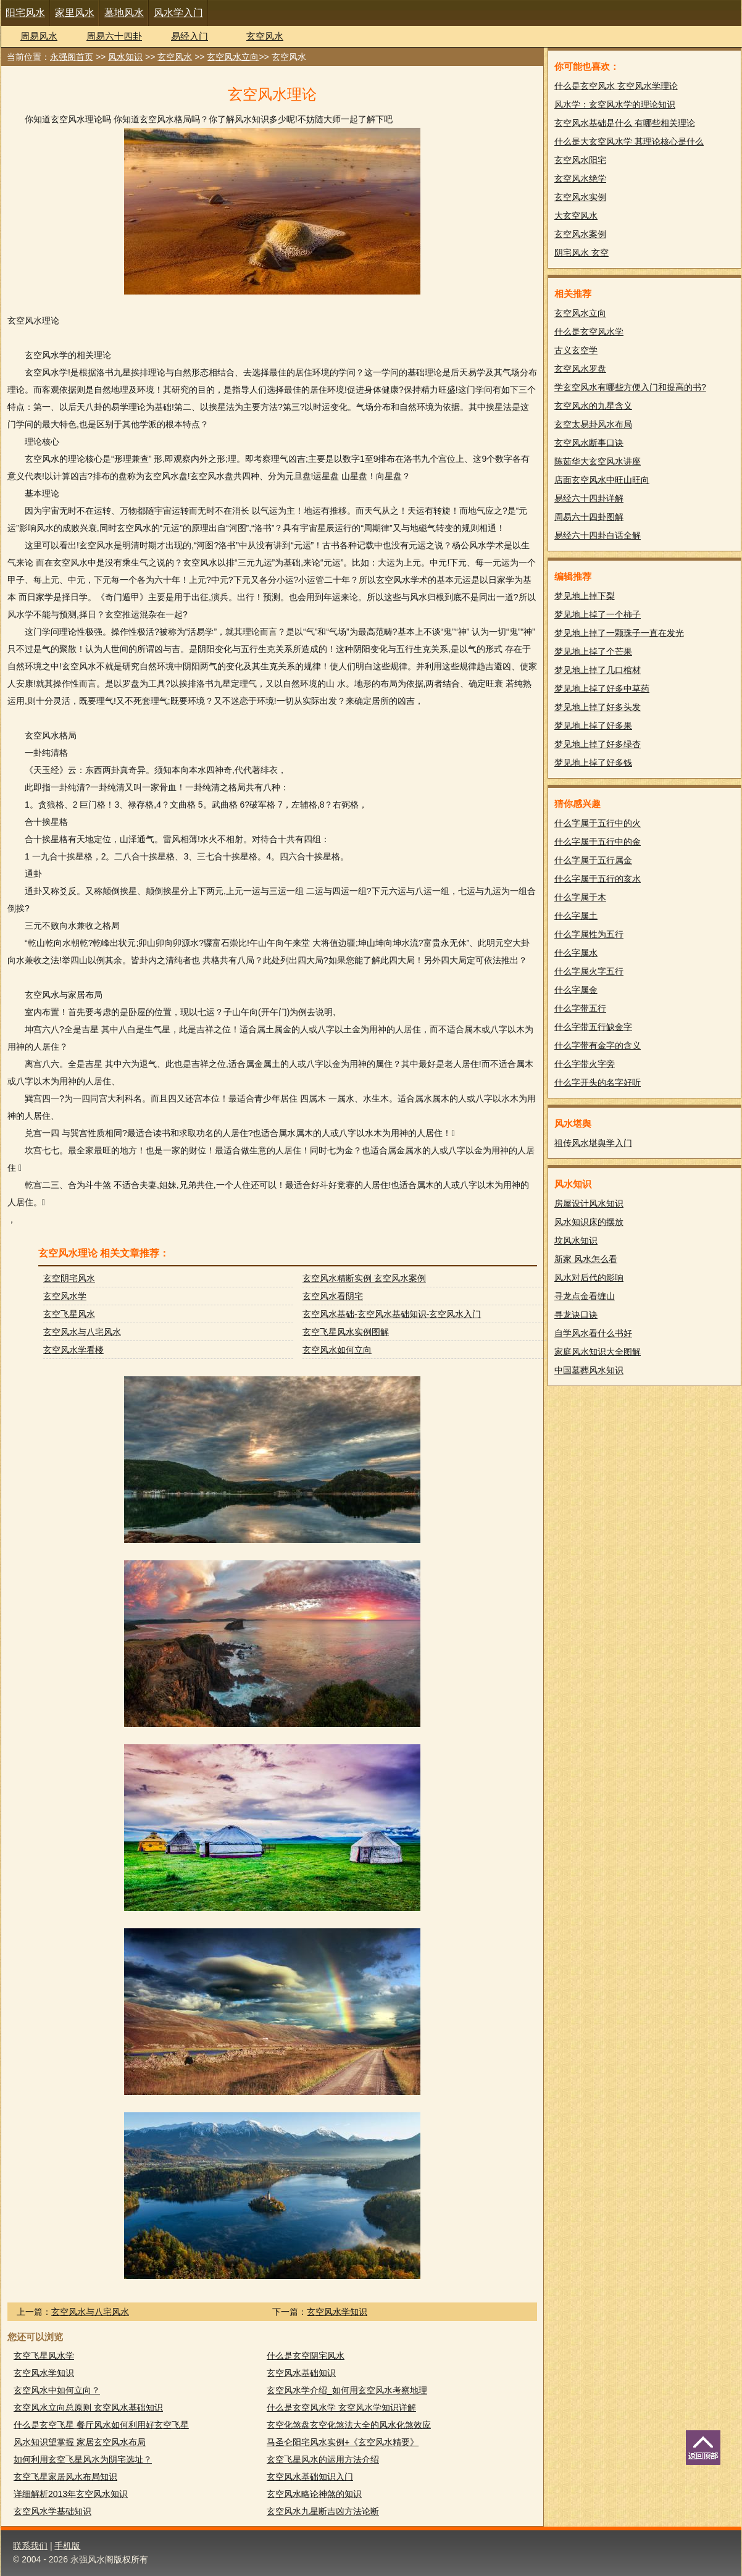 The height and width of the screenshot is (2576, 742). What do you see at coordinates (576, 916) in the screenshot?
I see `什么字属土` at bounding box center [576, 916].